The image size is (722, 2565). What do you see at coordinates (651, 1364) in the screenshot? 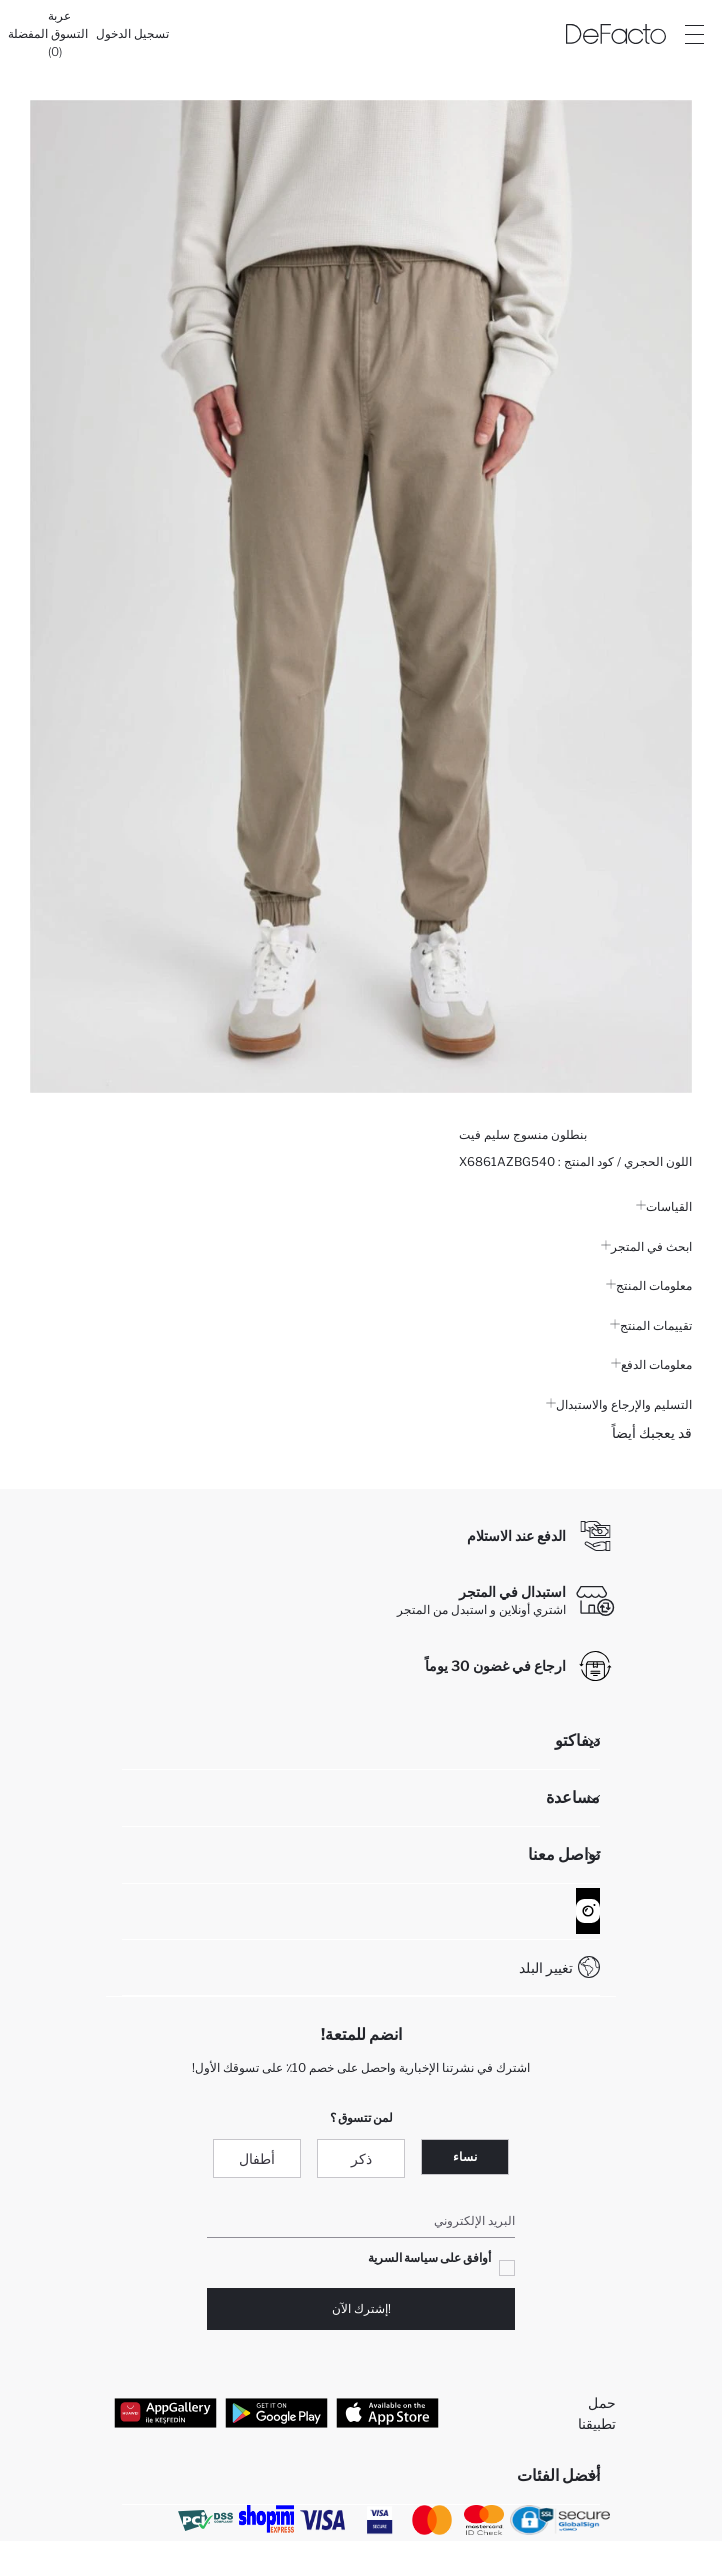
I see `معلومات الدفع` at bounding box center [651, 1364].